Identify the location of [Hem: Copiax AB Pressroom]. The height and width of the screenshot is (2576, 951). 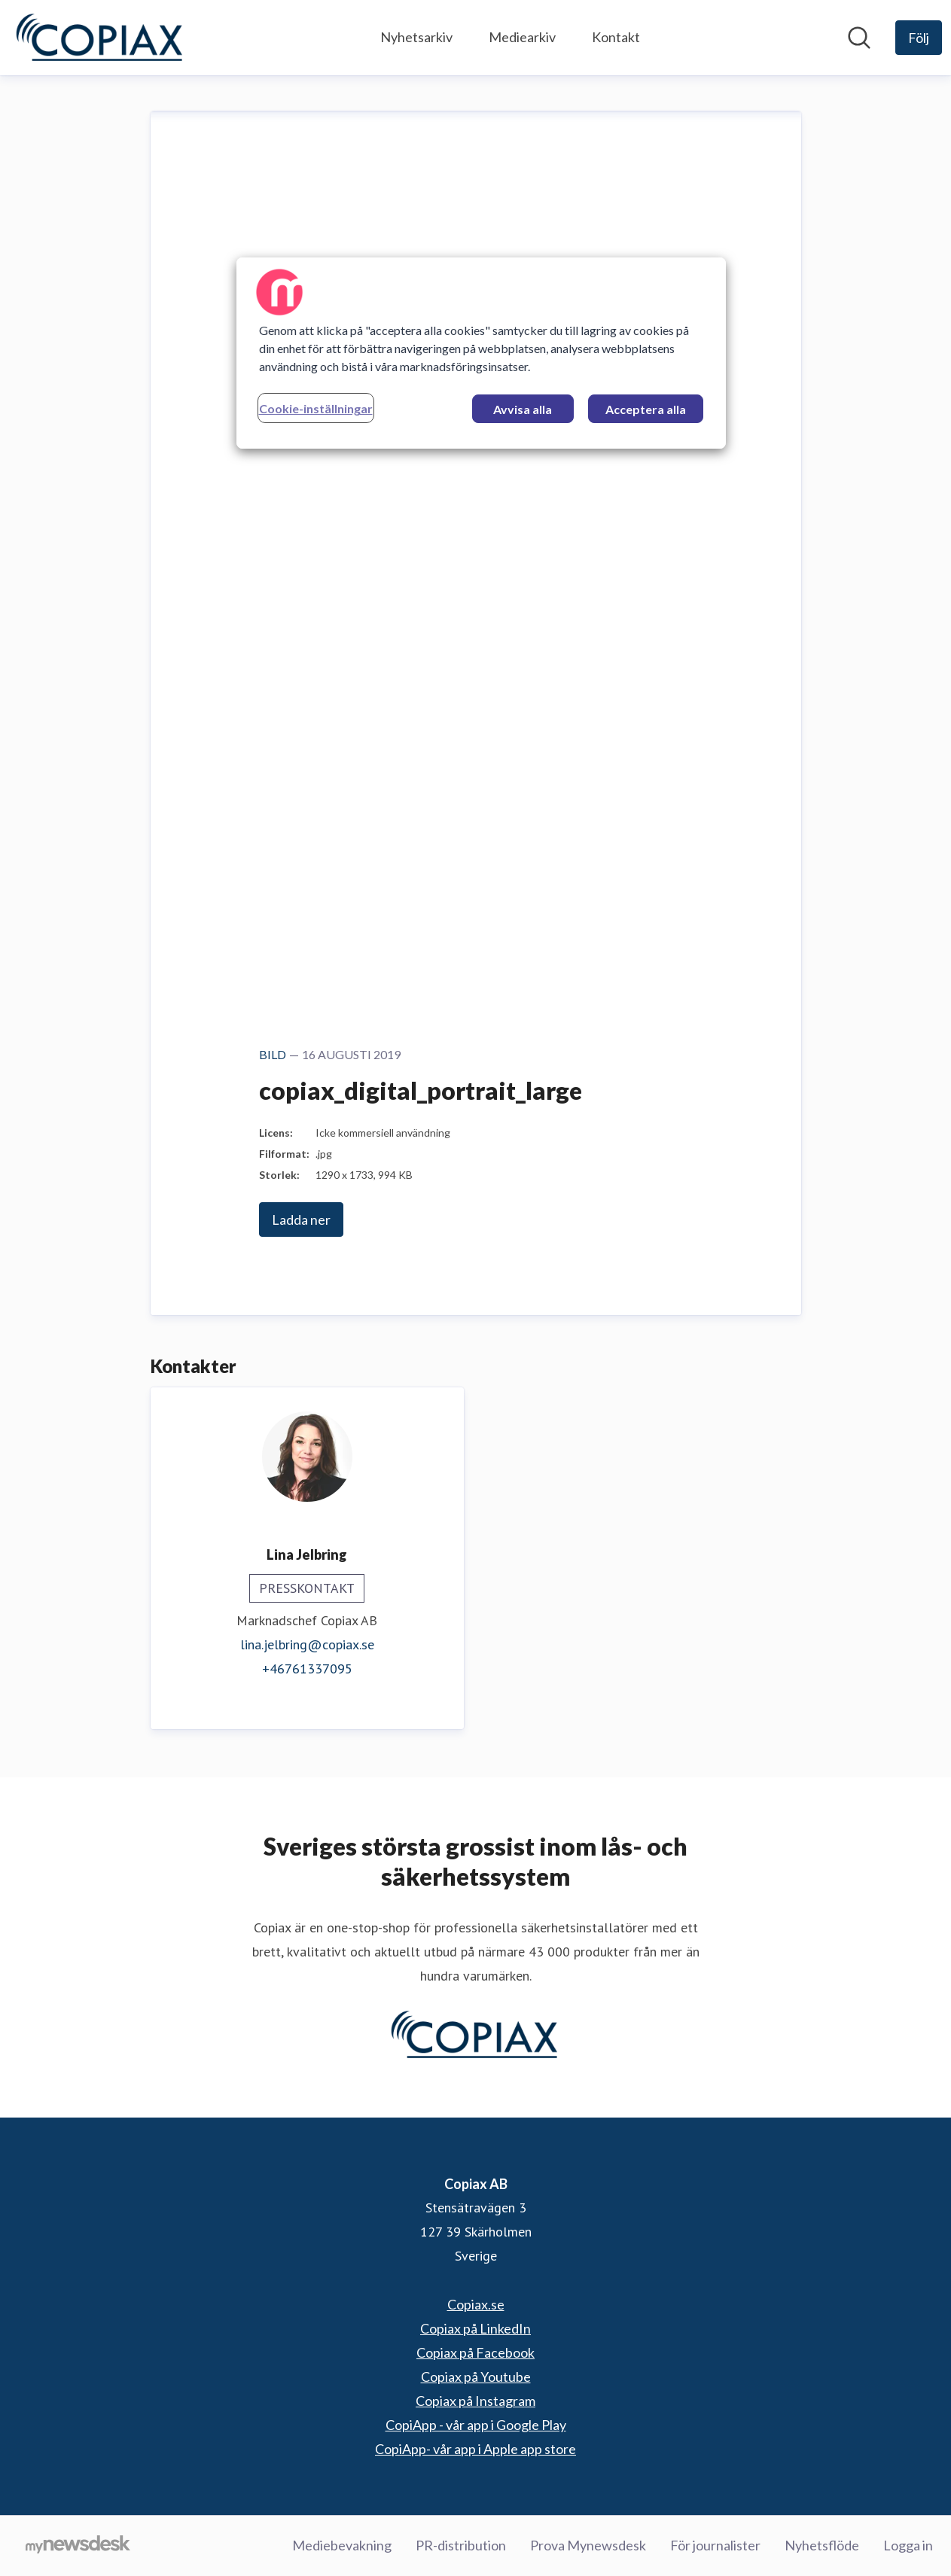
(100, 37).